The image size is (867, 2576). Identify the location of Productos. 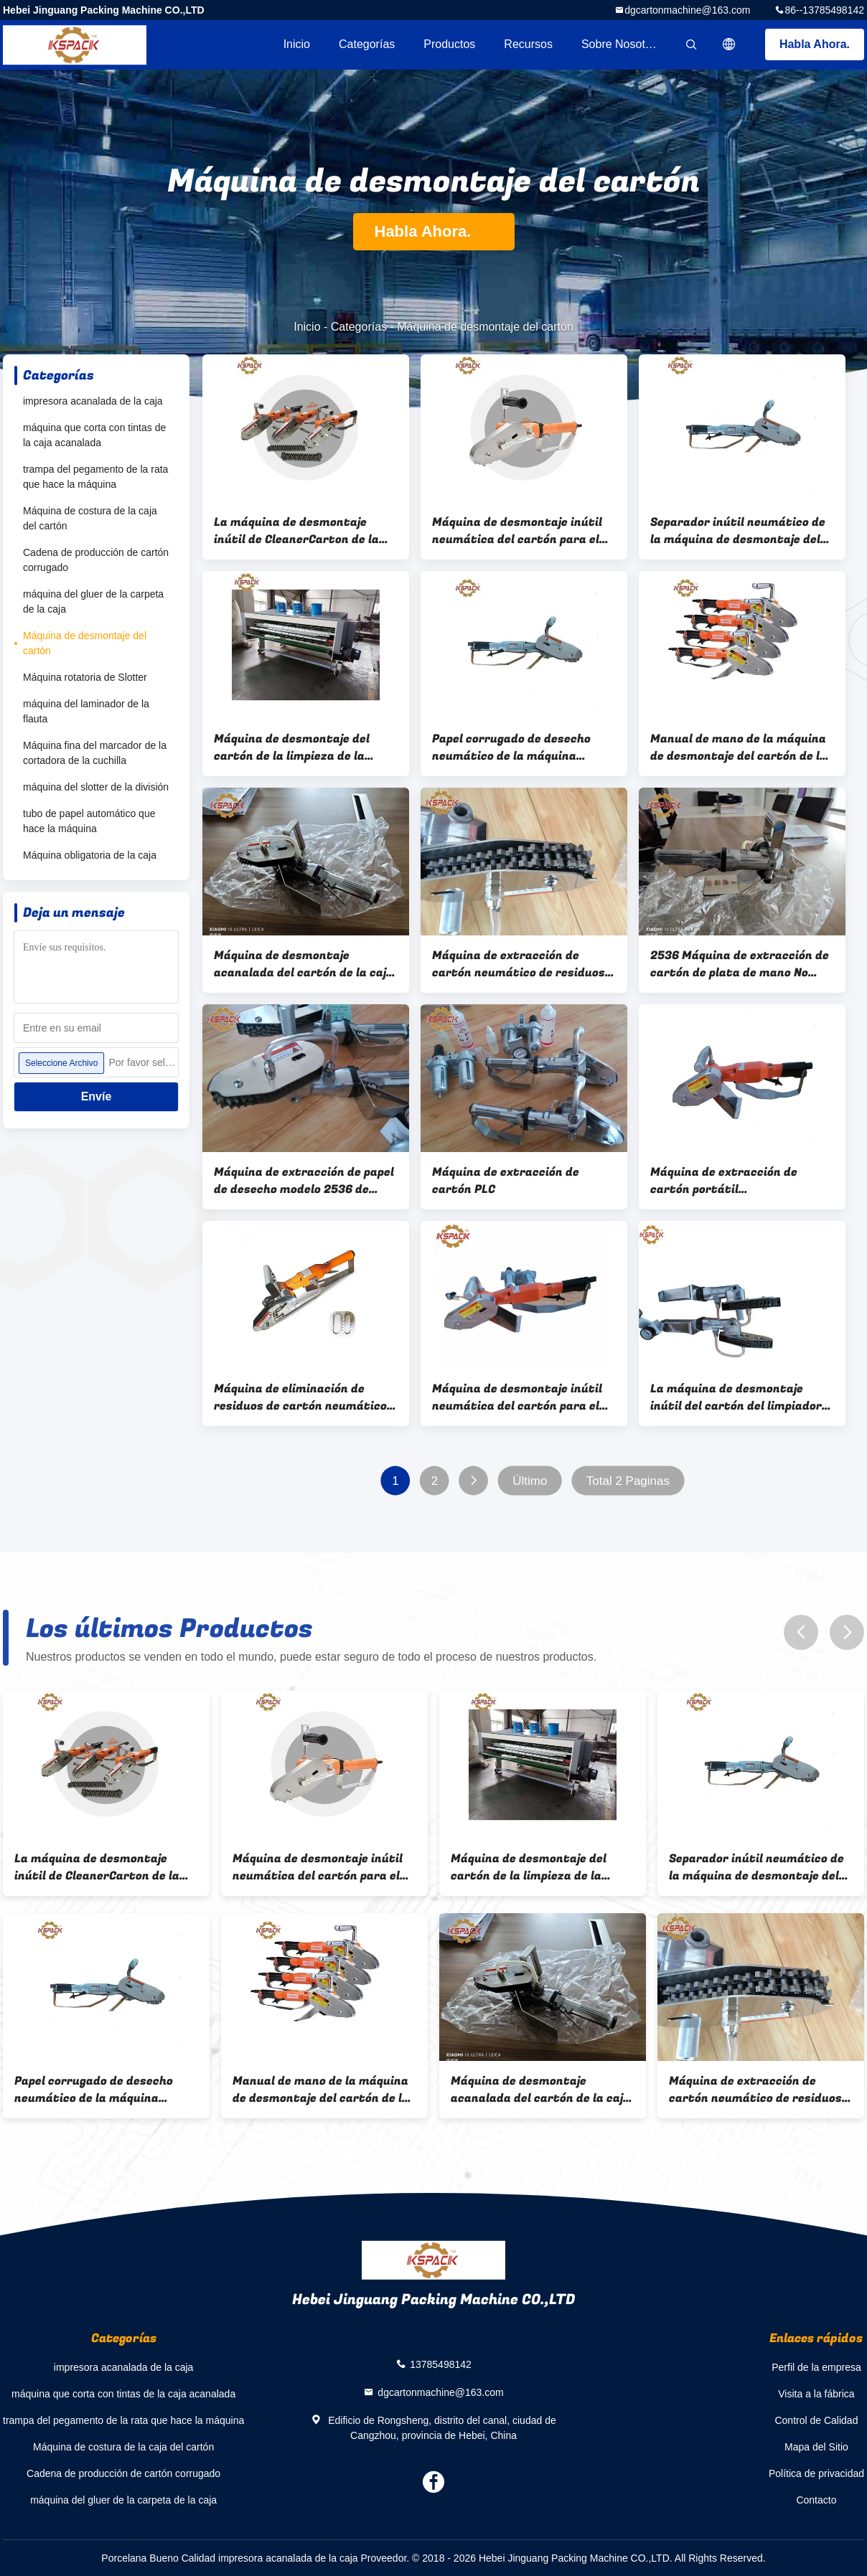
(449, 44).